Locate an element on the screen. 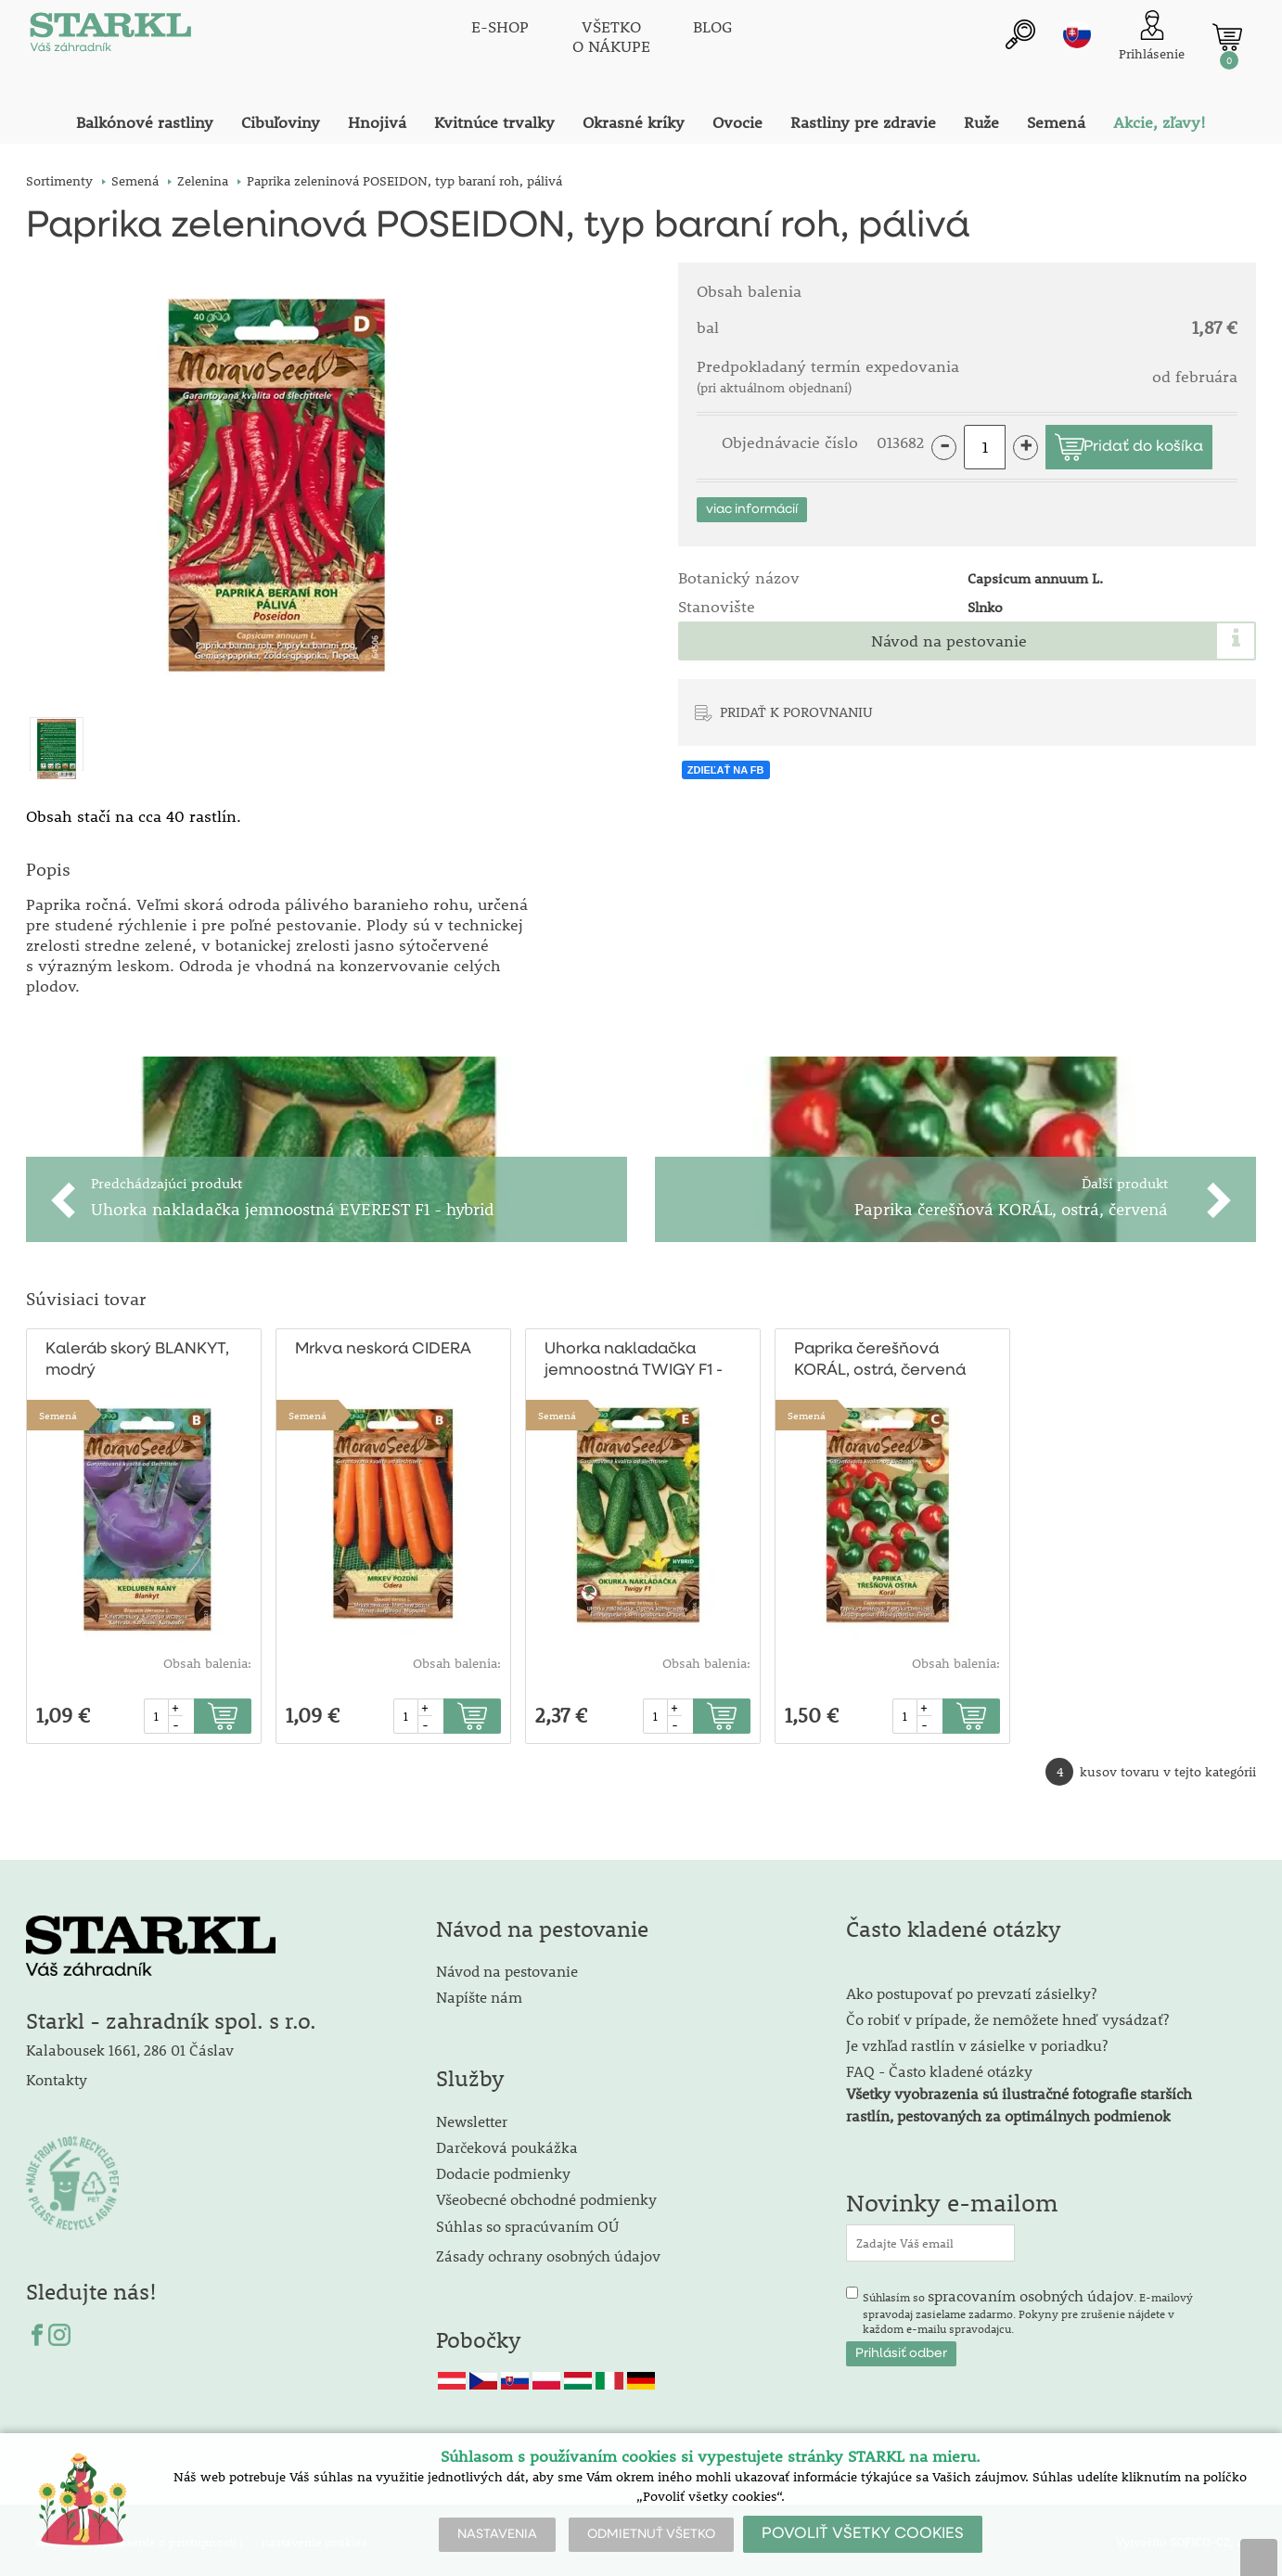 The height and width of the screenshot is (2576, 1282). Kaleráb skorý BLANKYT, modrý is located at coordinates (136, 1356).